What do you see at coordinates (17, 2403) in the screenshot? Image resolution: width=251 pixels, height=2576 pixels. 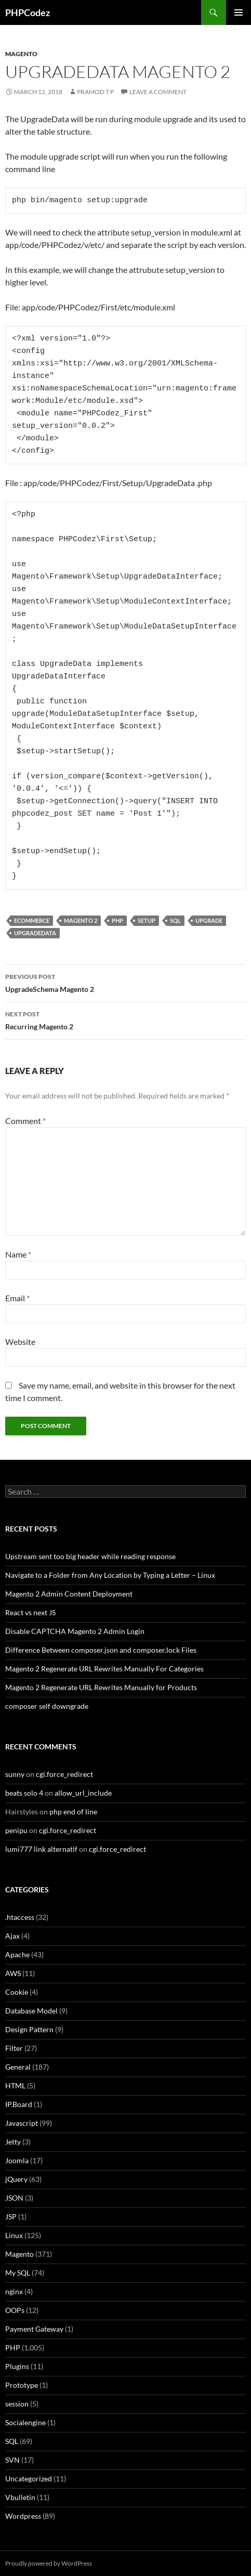 I see `session` at bounding box center [17, 2403].